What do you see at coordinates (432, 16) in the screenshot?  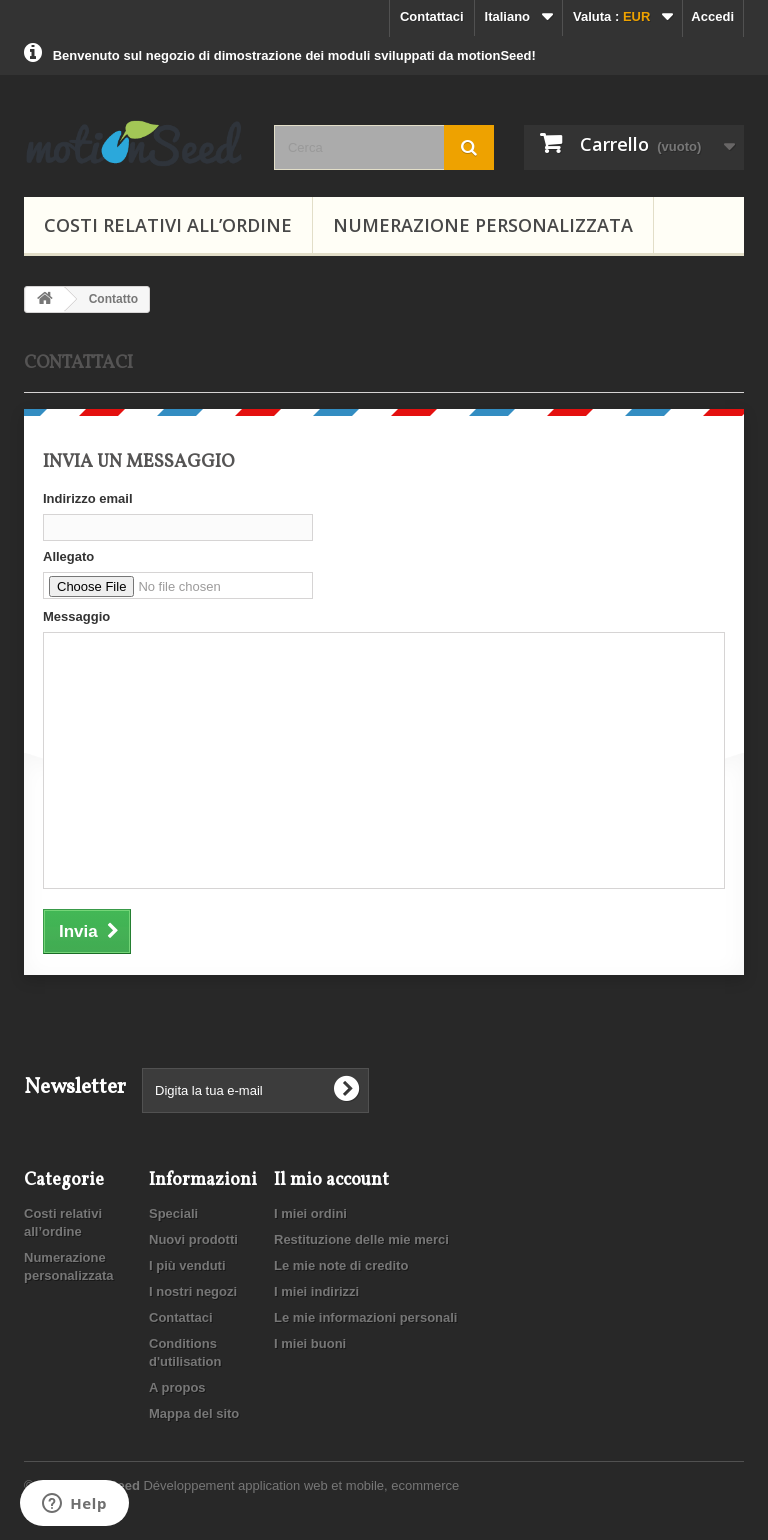 I see `Contattaci` at bounding box center [432, 16].